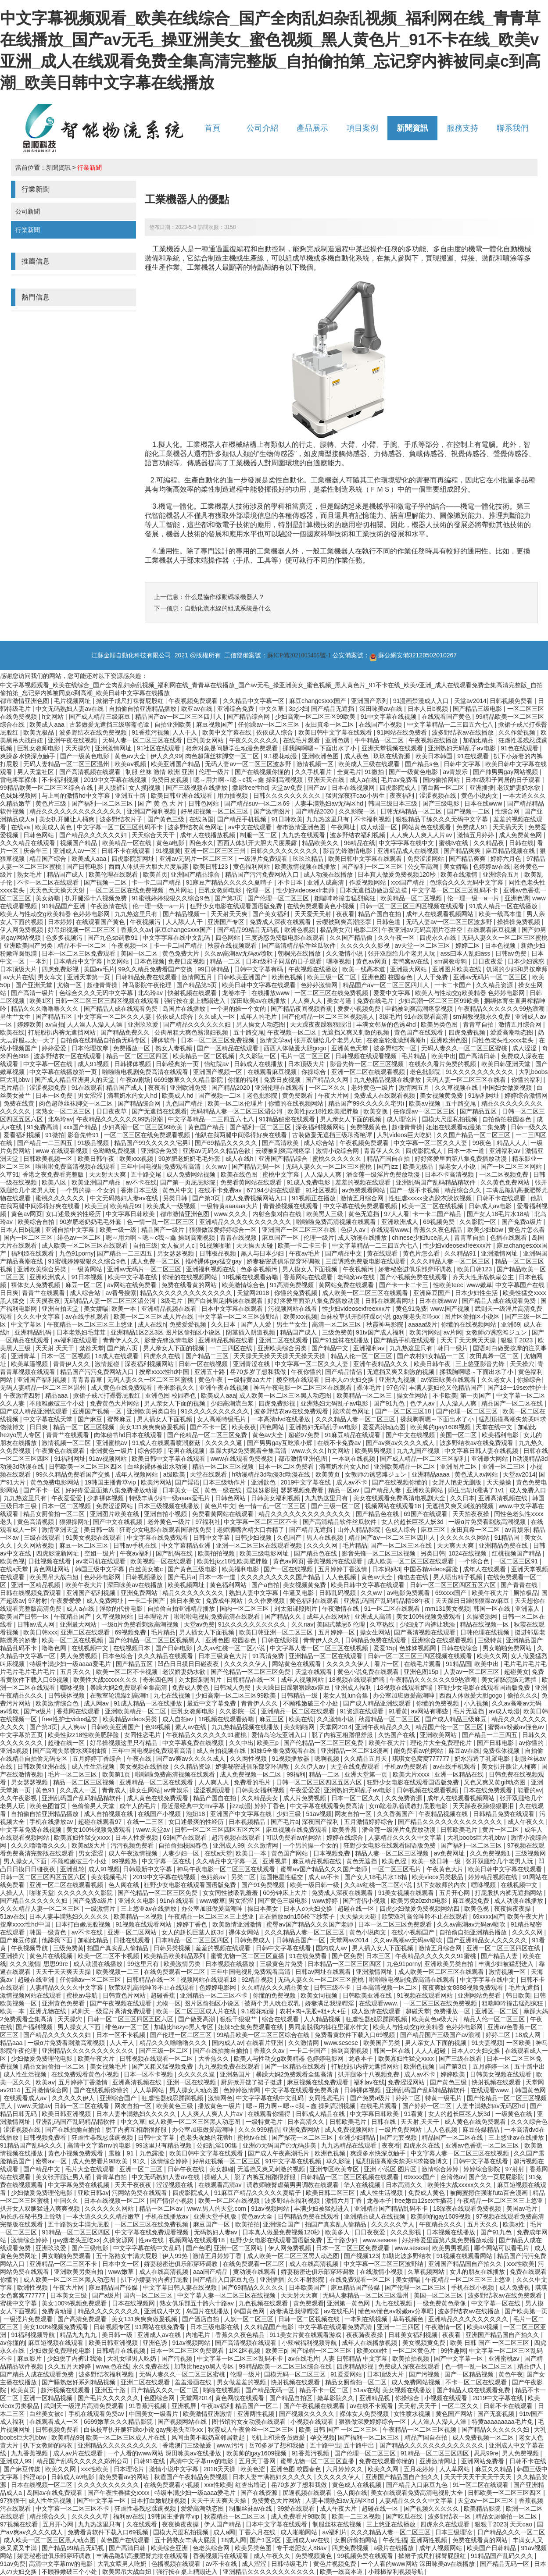 This screenshot has height=2576, width=548. I want to click on 午夜在线, so click(140, 1758).